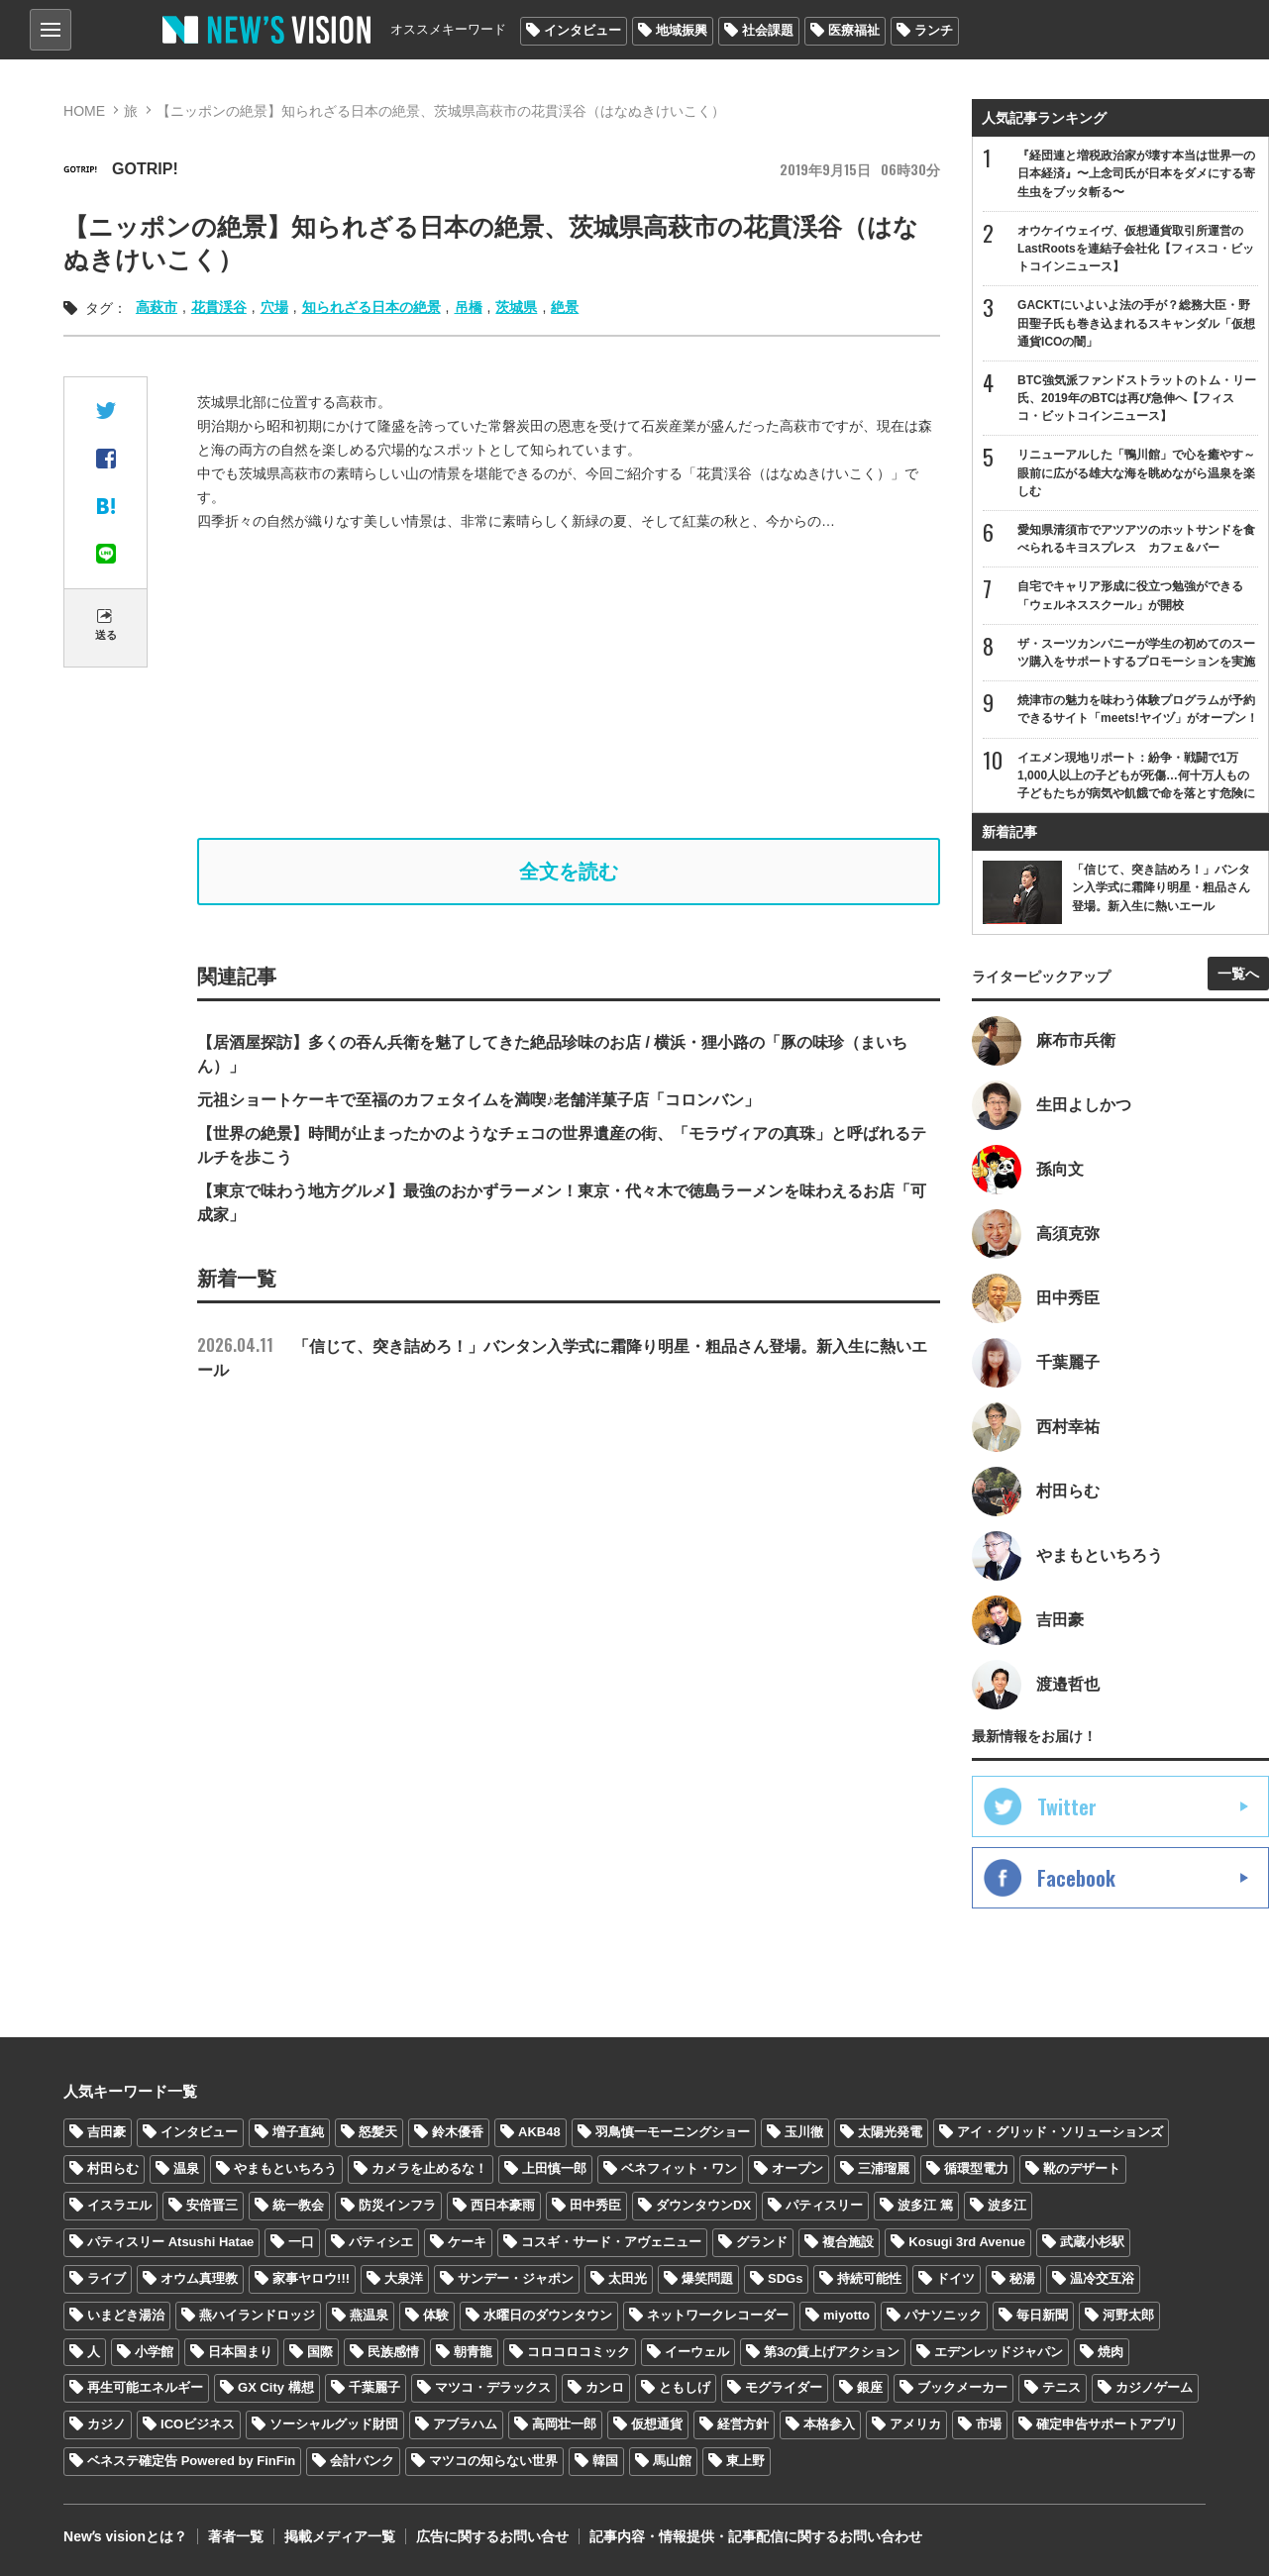  What do you see at coordinates (429, 2168) in the screenshot?
I see `カメラを止めるな！` at bounding box center [429, 2168].